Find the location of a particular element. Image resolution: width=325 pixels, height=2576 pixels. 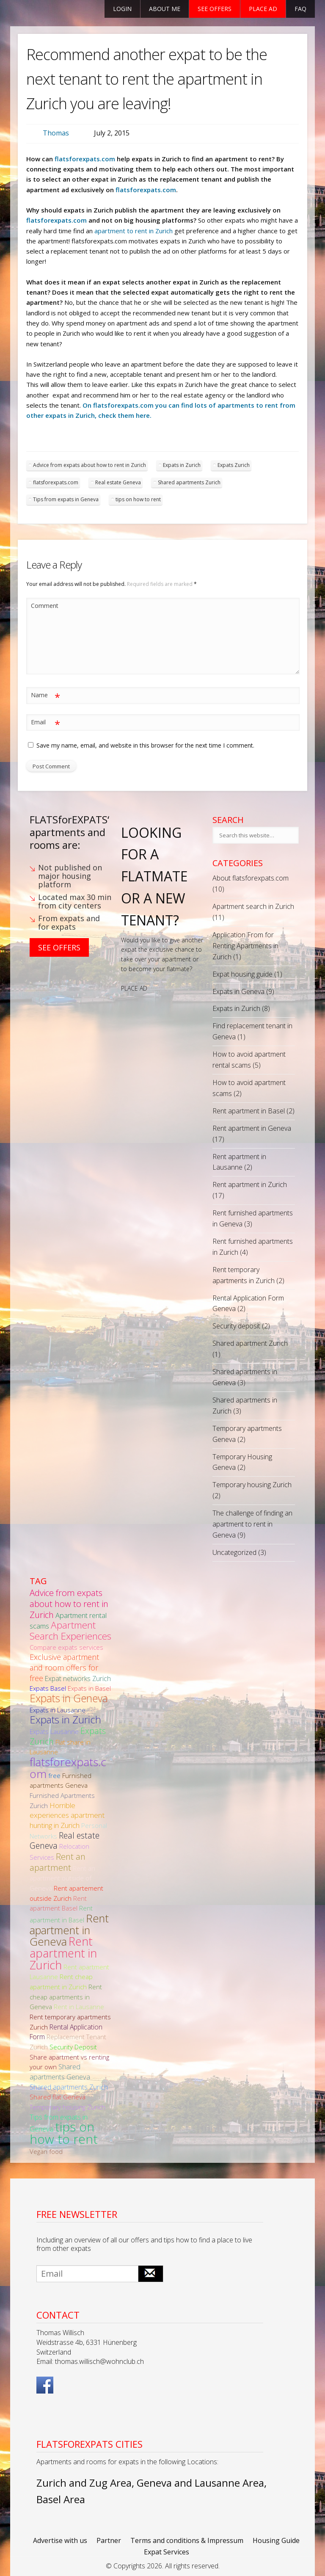

Zurich and Zug Area is located at coordinates (84, 2483).